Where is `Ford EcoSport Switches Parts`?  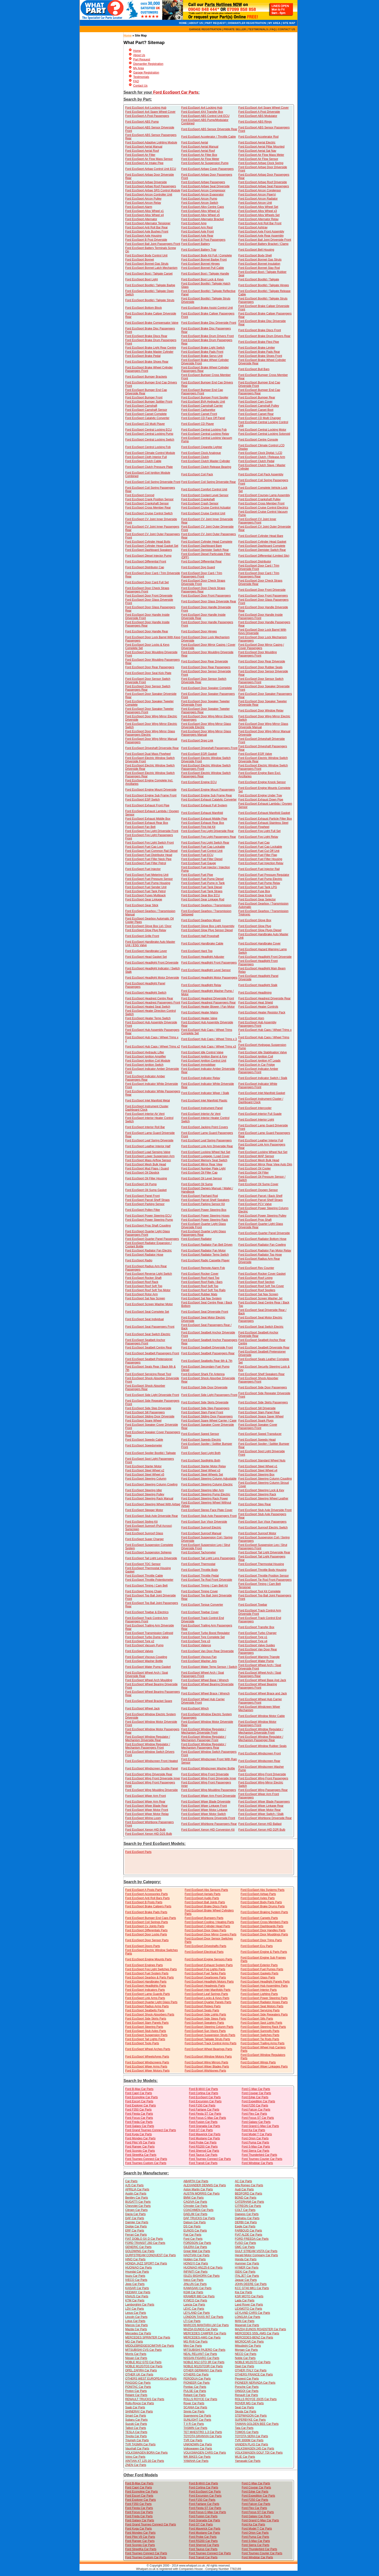
Ford EcoSport Switches Parts is located at coordinates (260, 2035).